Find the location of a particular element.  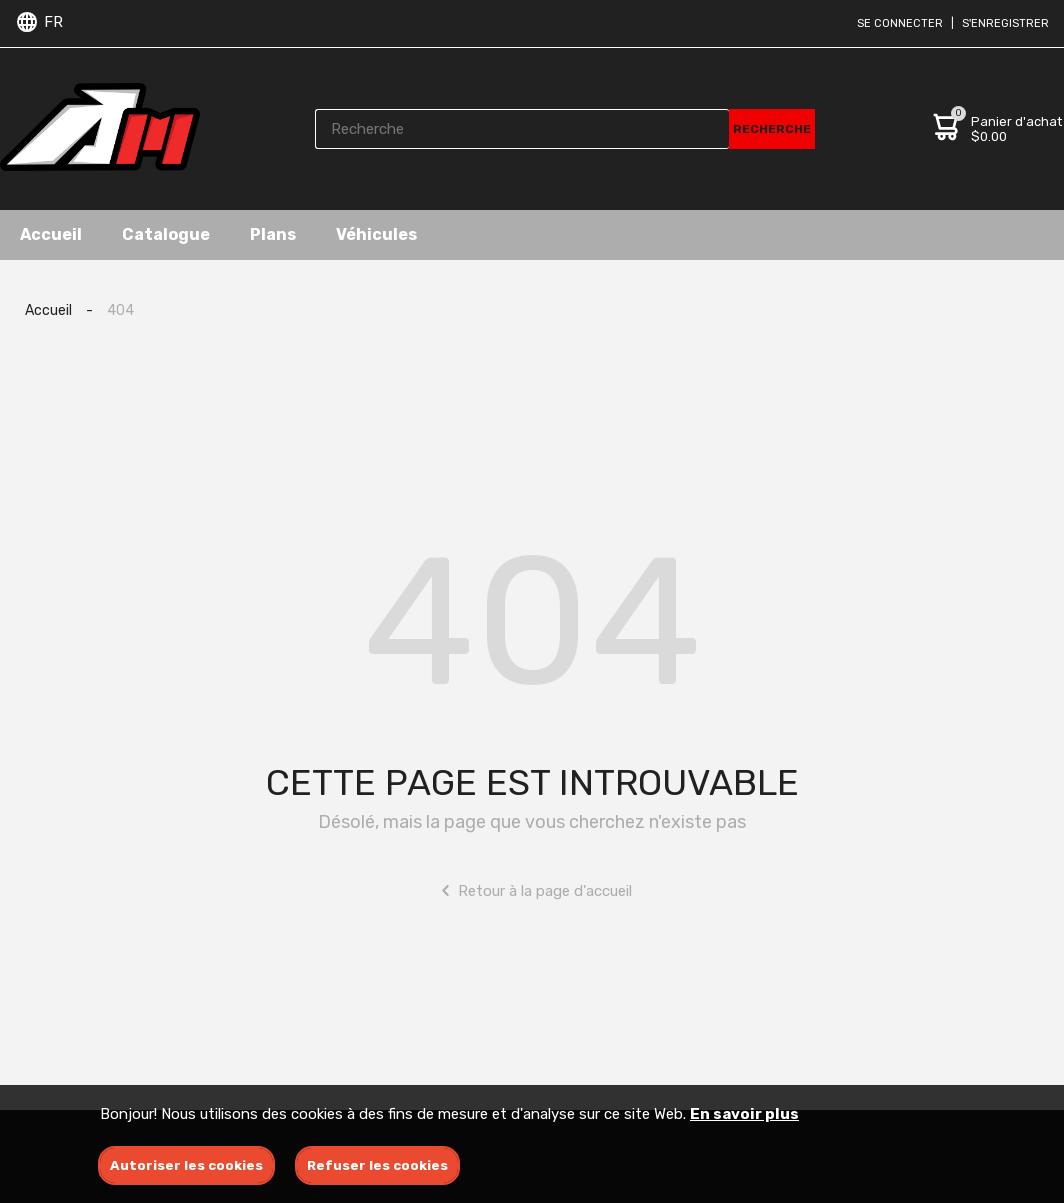

En savoir plus is located at coordinates (744, 1114).